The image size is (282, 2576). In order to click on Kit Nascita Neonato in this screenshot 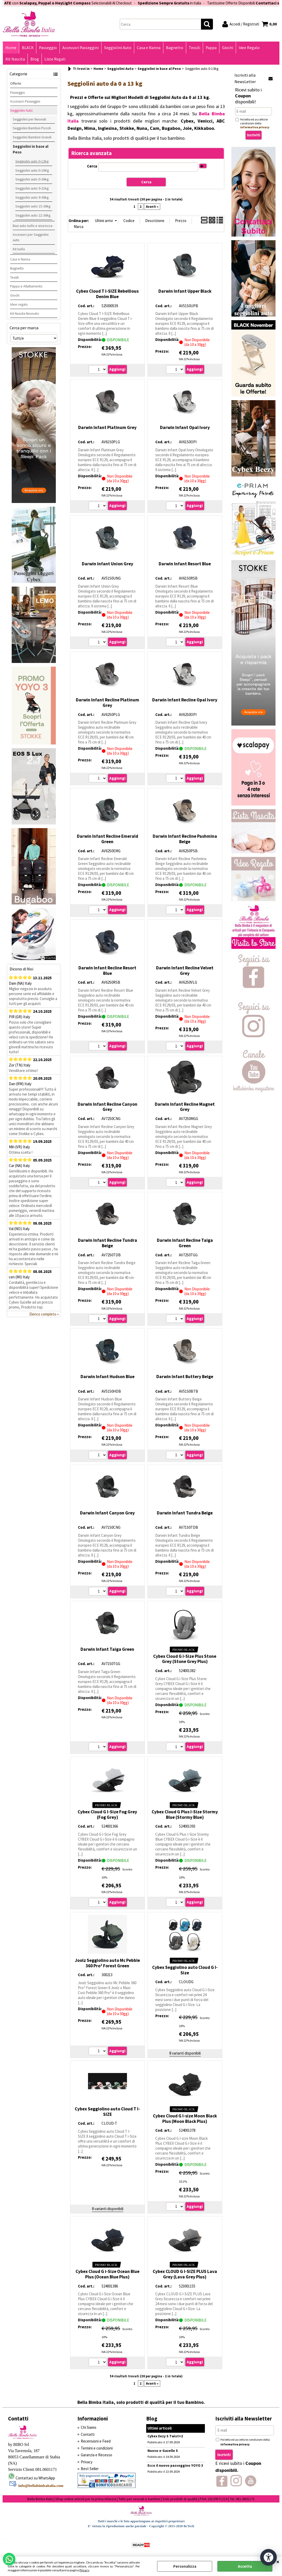, I will do `click(24, 313)`.